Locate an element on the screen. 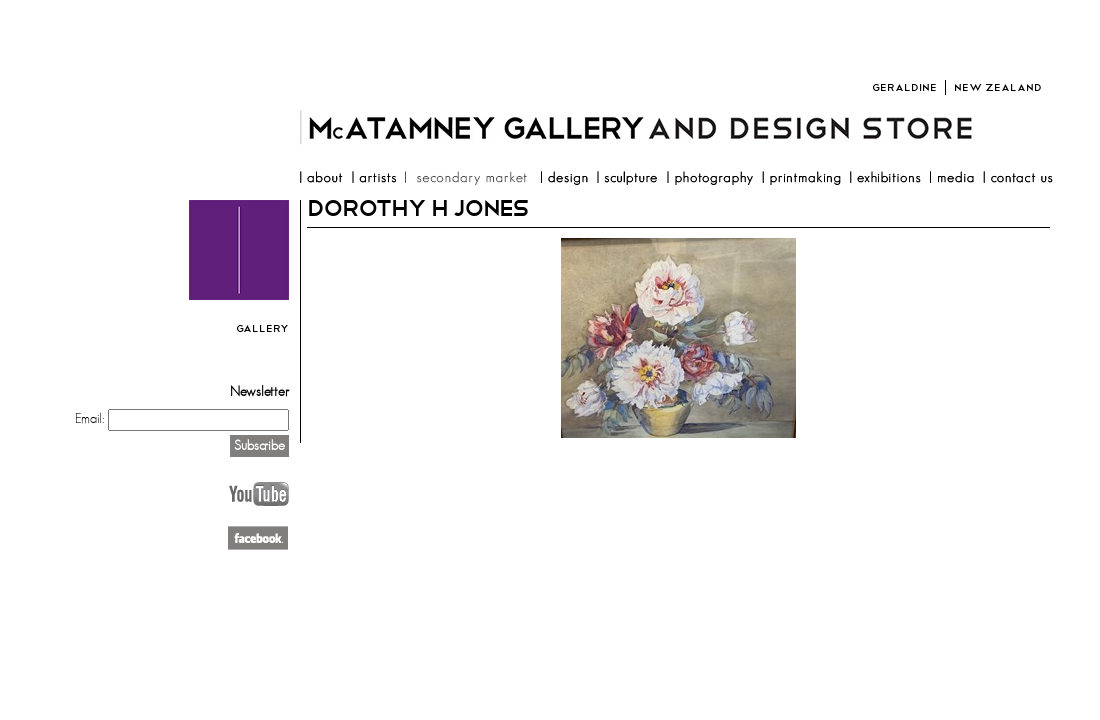  Geraldine is located at coordinates (904, 87).